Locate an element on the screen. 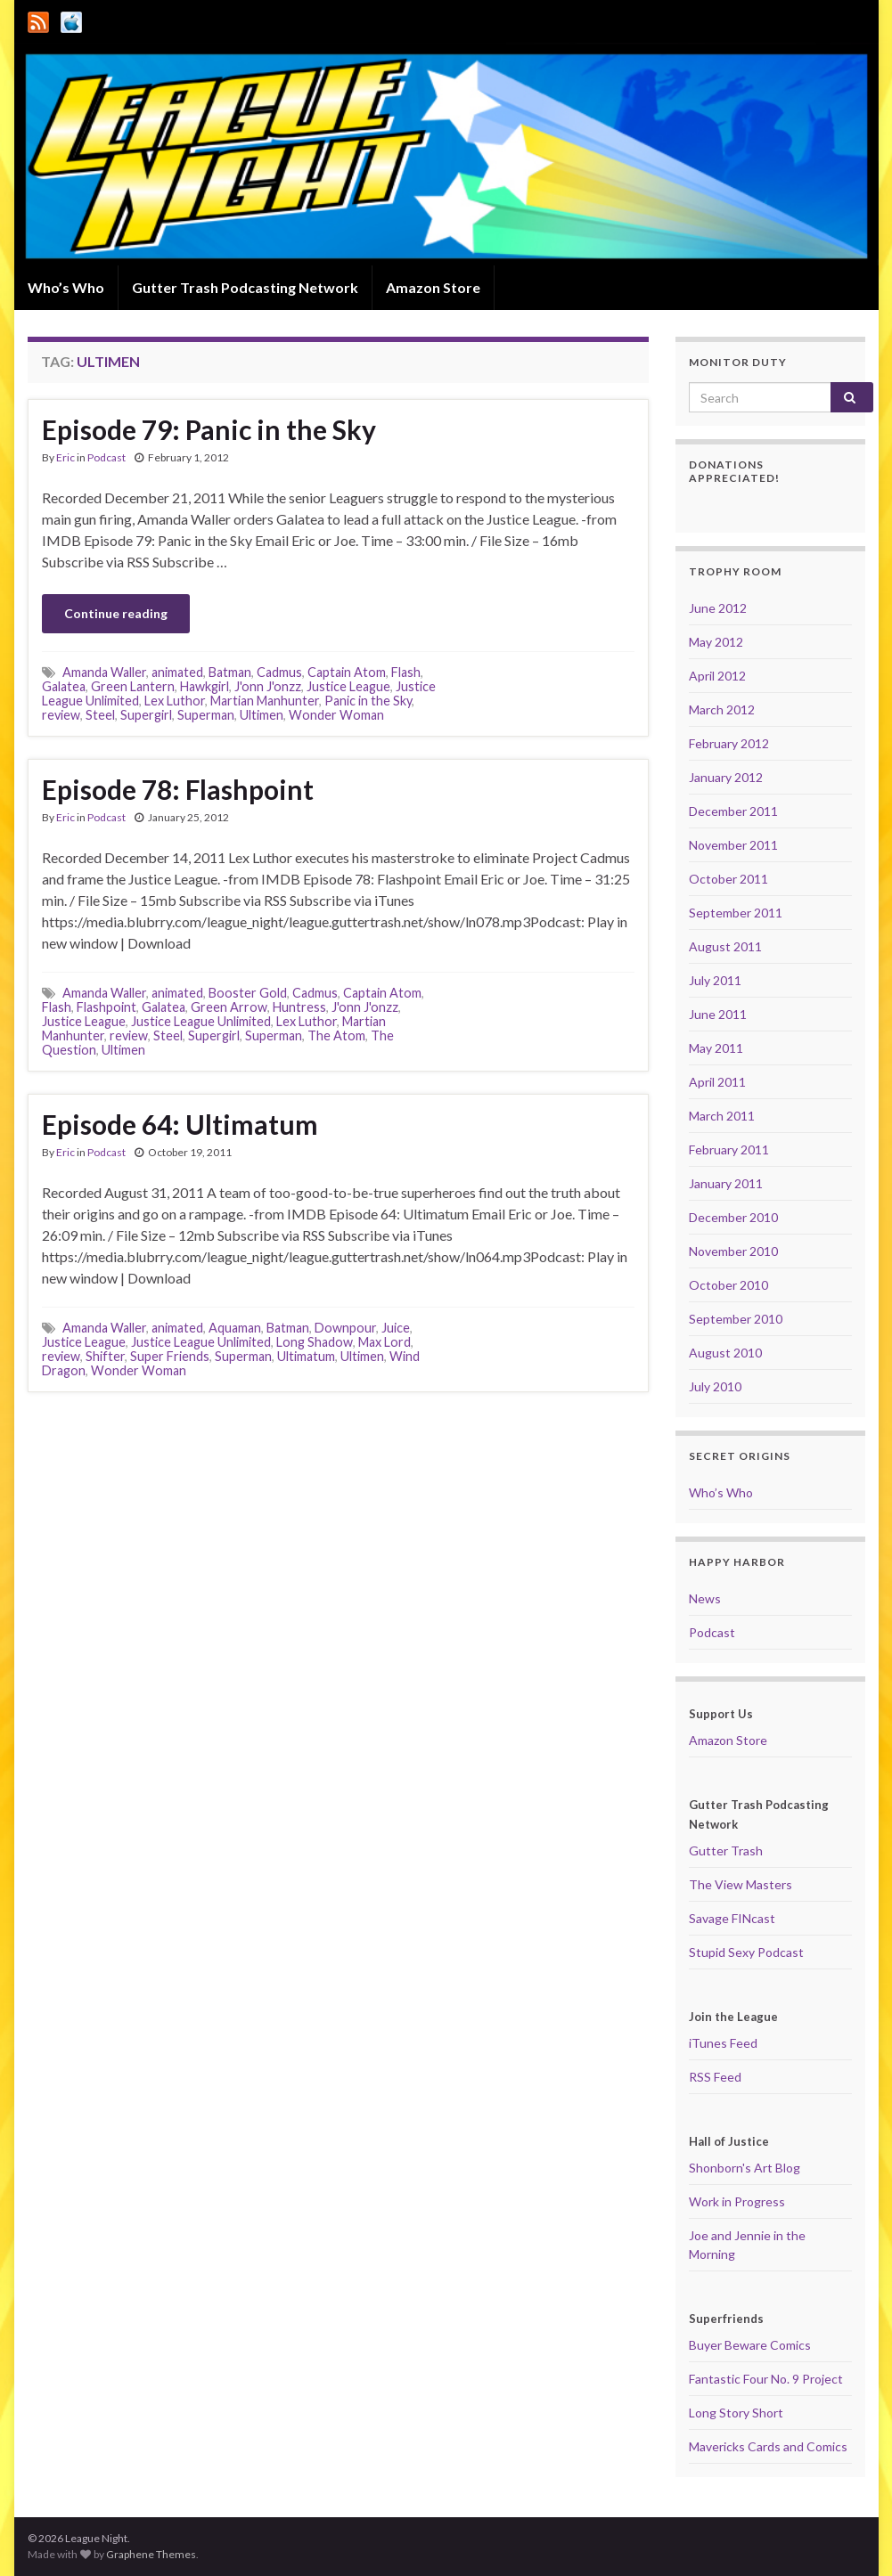 Image resolution: width=892 pixels, height=2576 pixels. August 2011 is located at coordinates (725, 946).